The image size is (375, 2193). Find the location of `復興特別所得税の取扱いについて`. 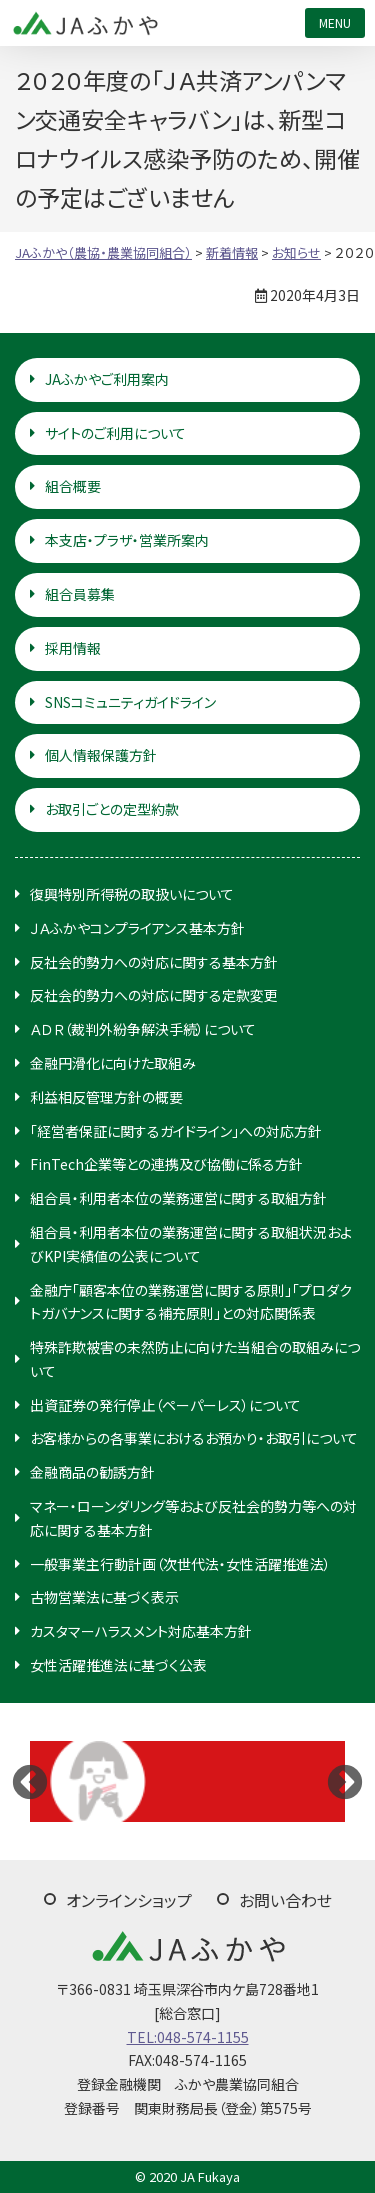

復興特別所得税の取扱いについて is located at coordinates (132, 894).